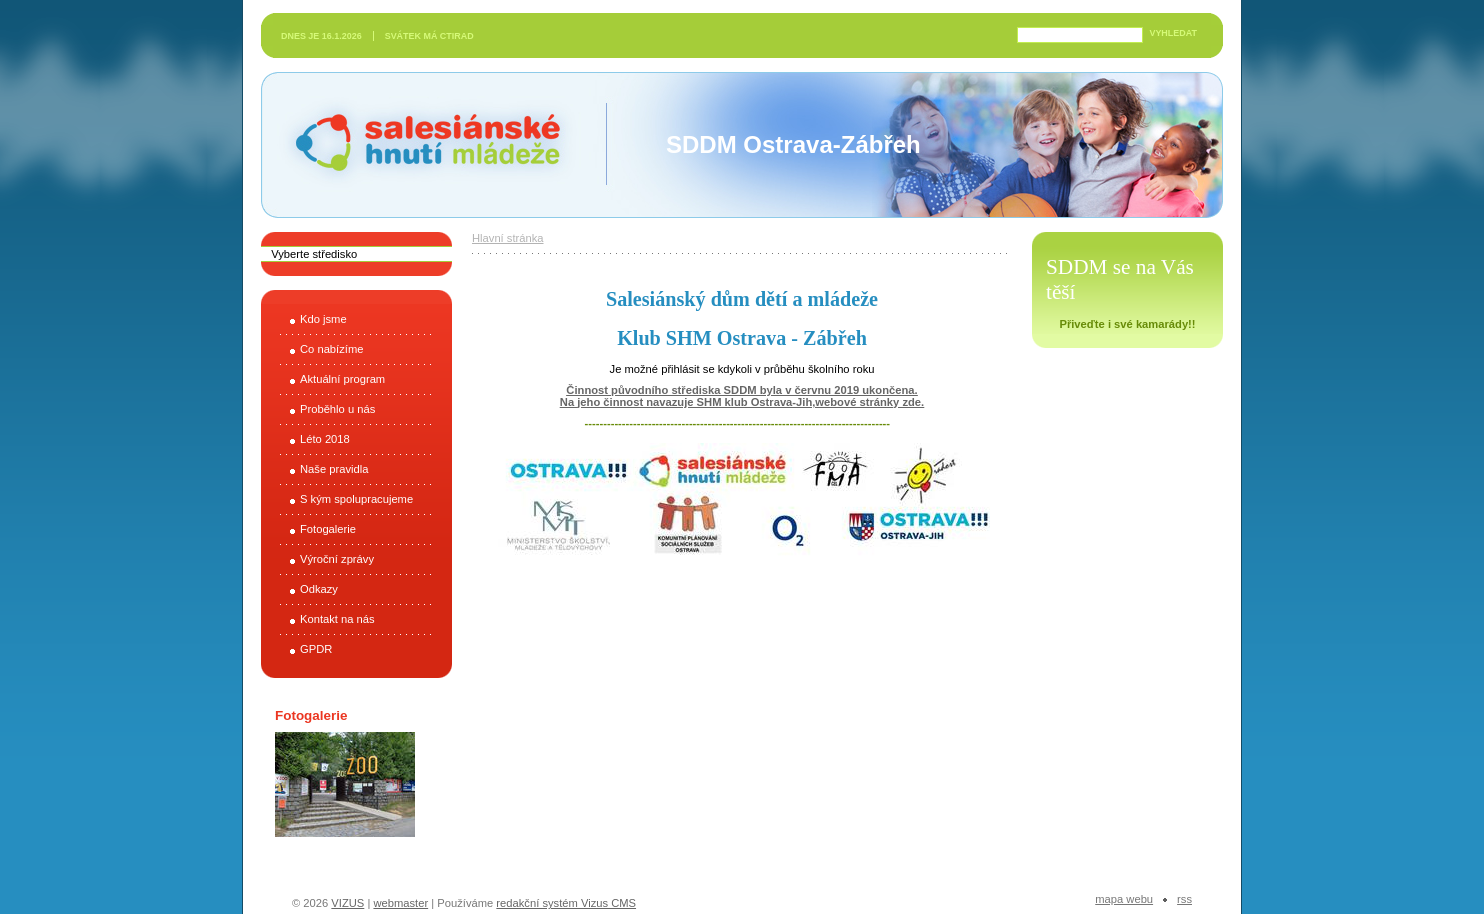  What do you see at coordinates (508, 238) in the screenshot?
I see `Hlavní stránka` at bounding box center [508, 238].